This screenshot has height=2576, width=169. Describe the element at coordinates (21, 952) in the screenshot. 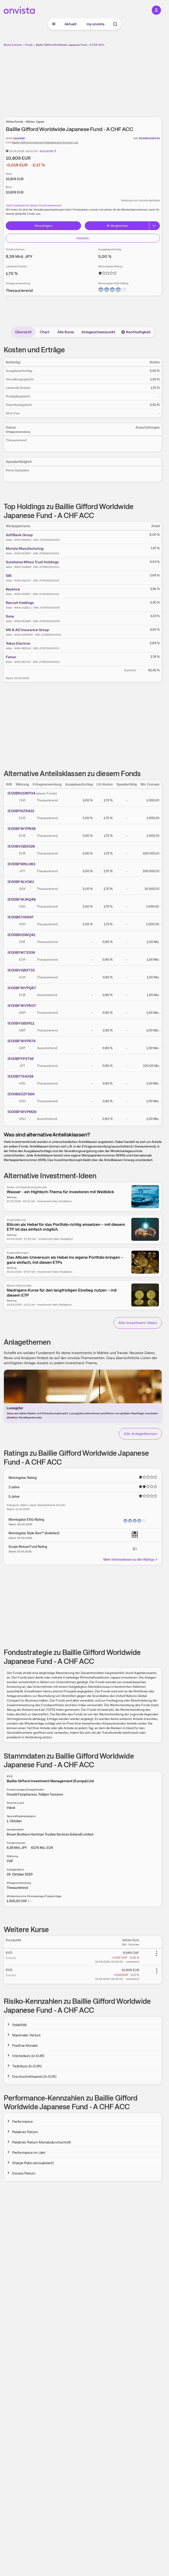

I see `IE00BYW73306` at that location.